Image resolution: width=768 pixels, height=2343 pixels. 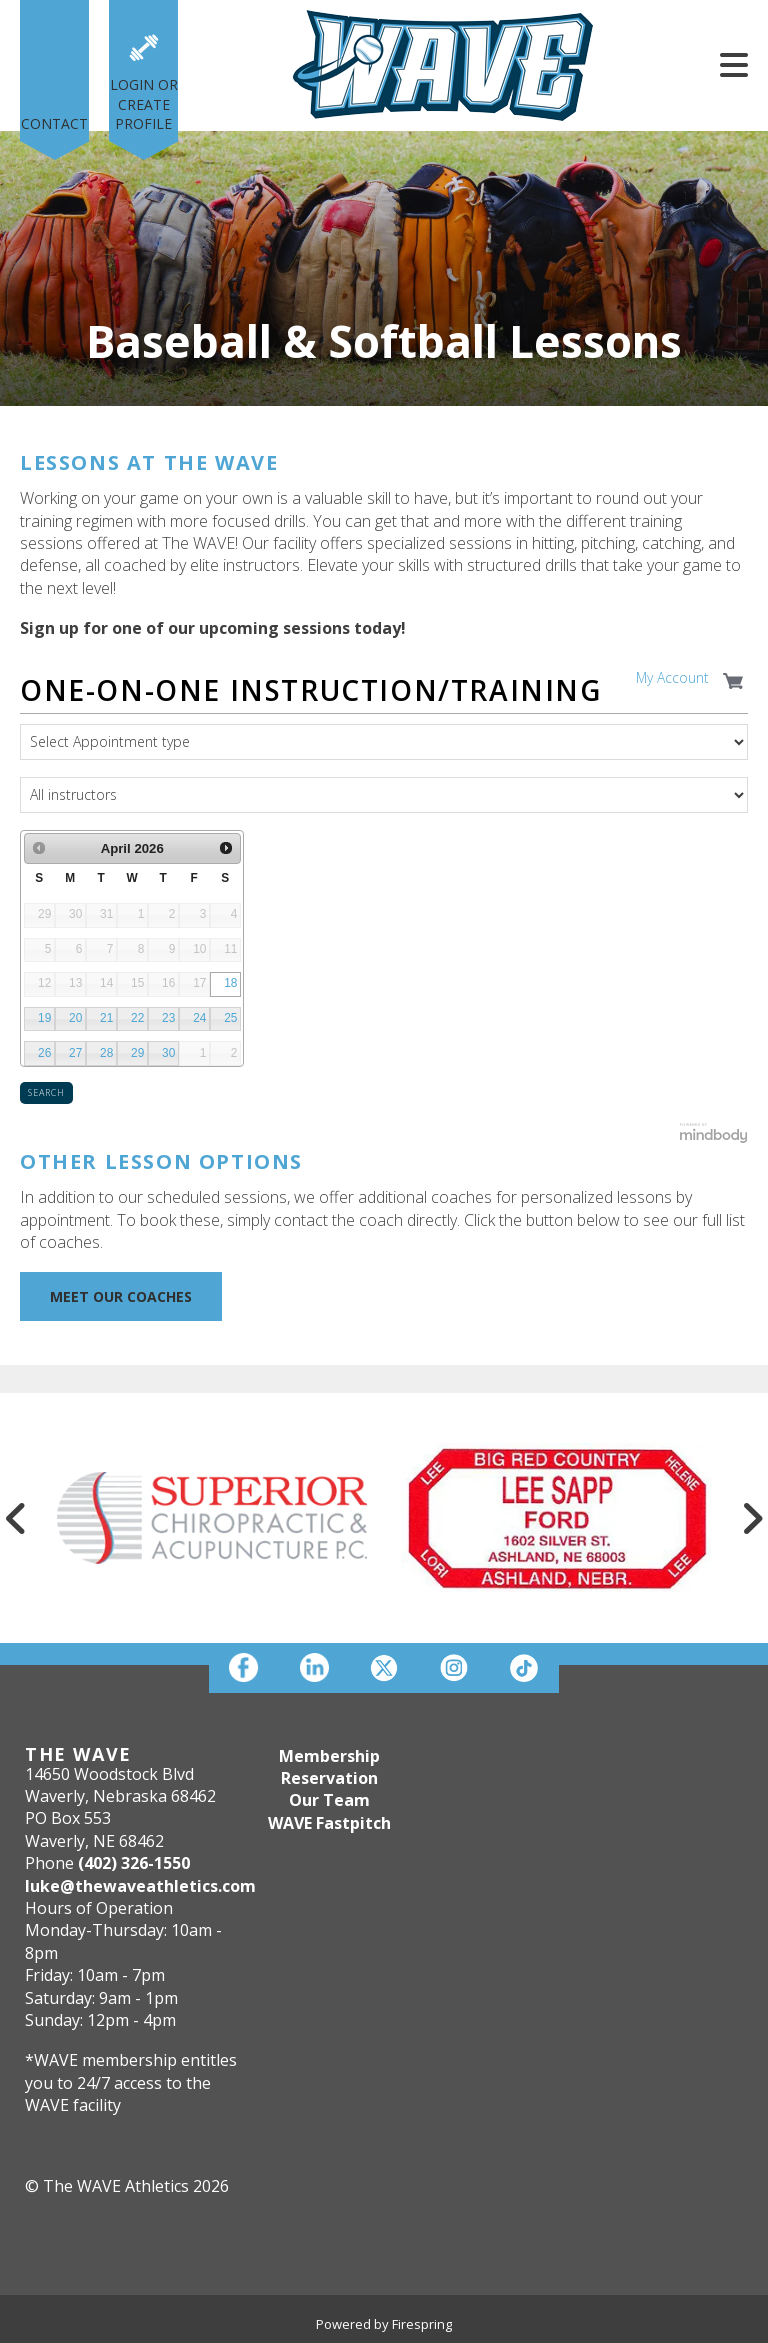 What do you see at coordinates (44, 1053) in the screenshot?
I see `26` at bounding box center [44, 1053].